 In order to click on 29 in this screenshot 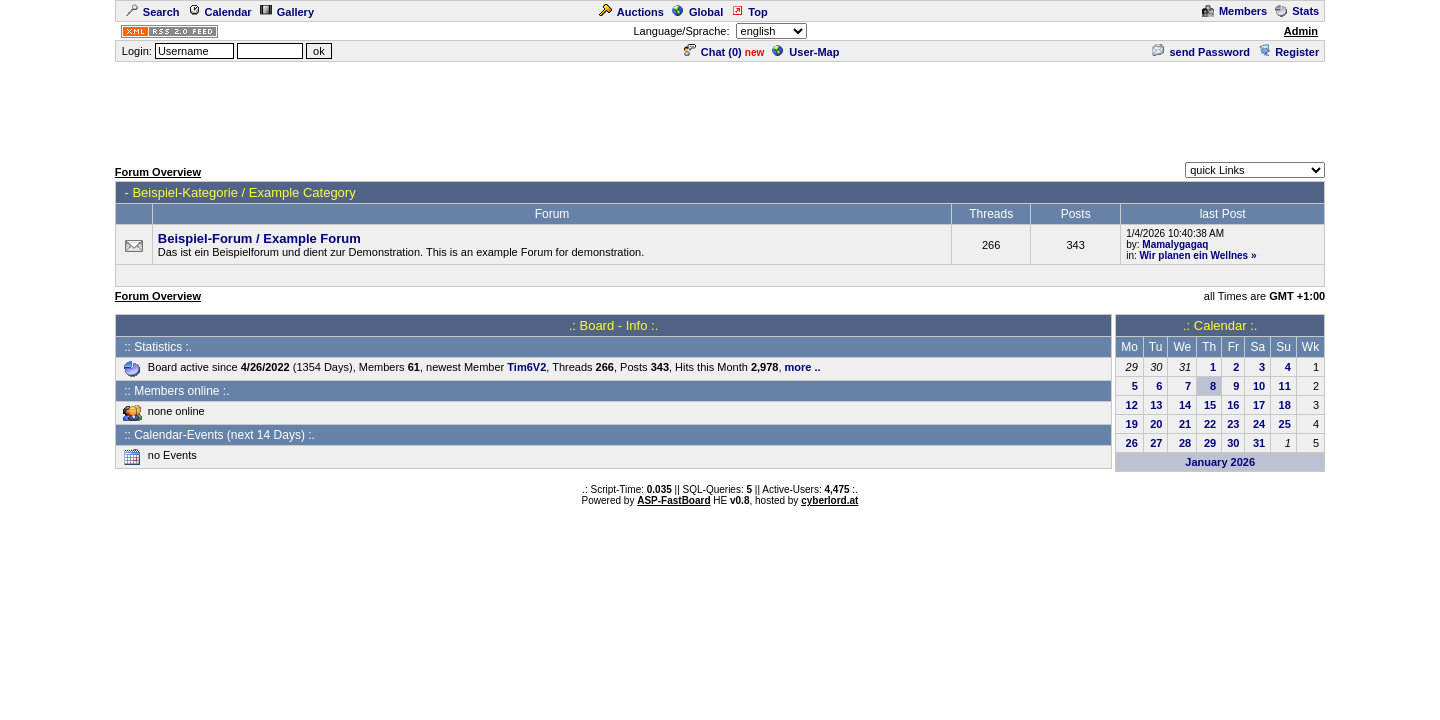, I will do `click(1210, 443)`.